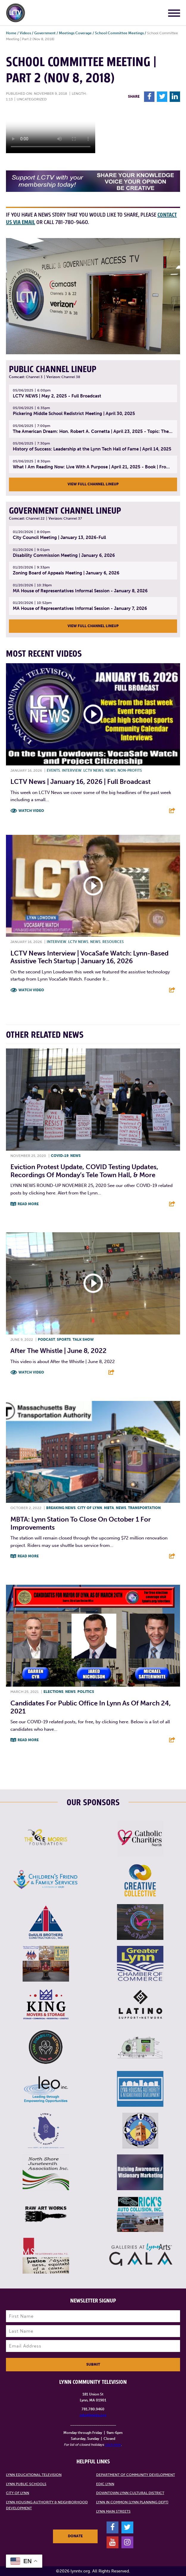 This screenshot has height=2576, width=186. Describe the element at coordinates (59, 1156) in the screenshot. I see `COVID-19` at that location.